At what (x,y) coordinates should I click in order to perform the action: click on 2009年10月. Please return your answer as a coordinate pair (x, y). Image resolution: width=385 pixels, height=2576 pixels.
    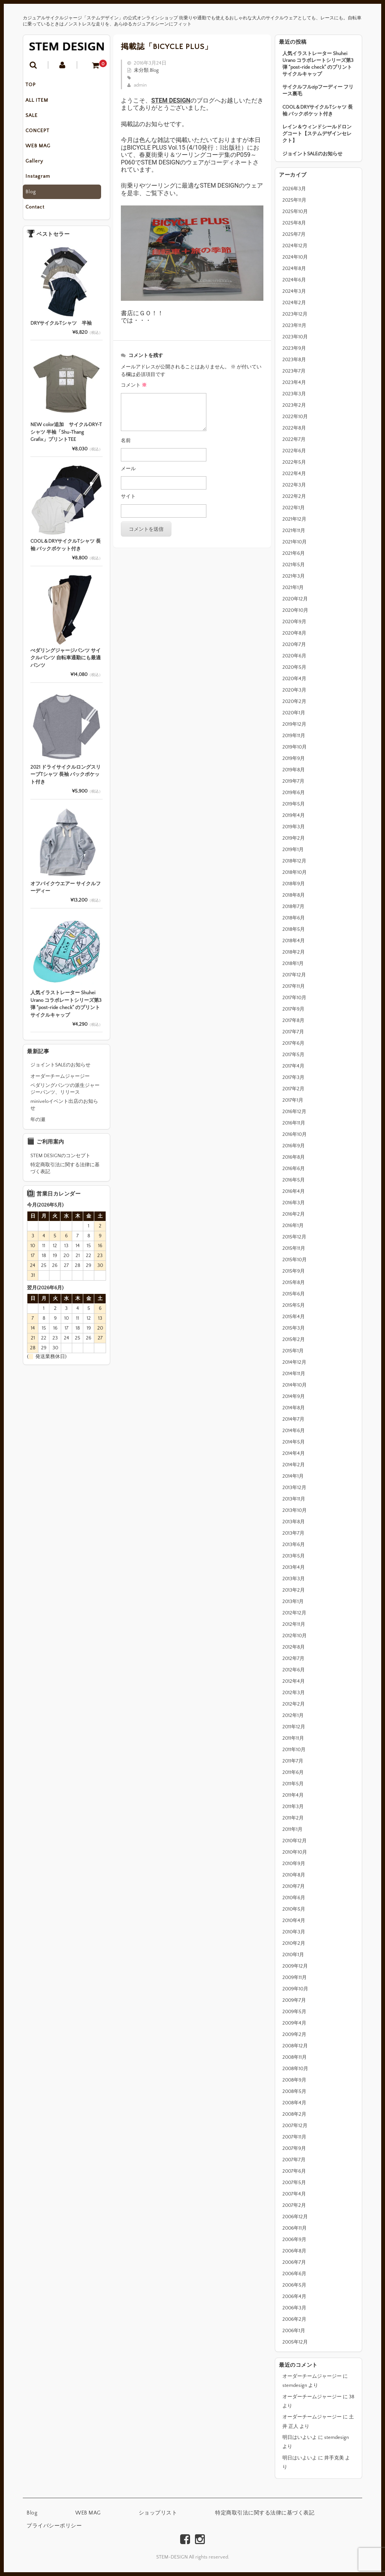
    Looking at the image, I should click on (295, 1989).